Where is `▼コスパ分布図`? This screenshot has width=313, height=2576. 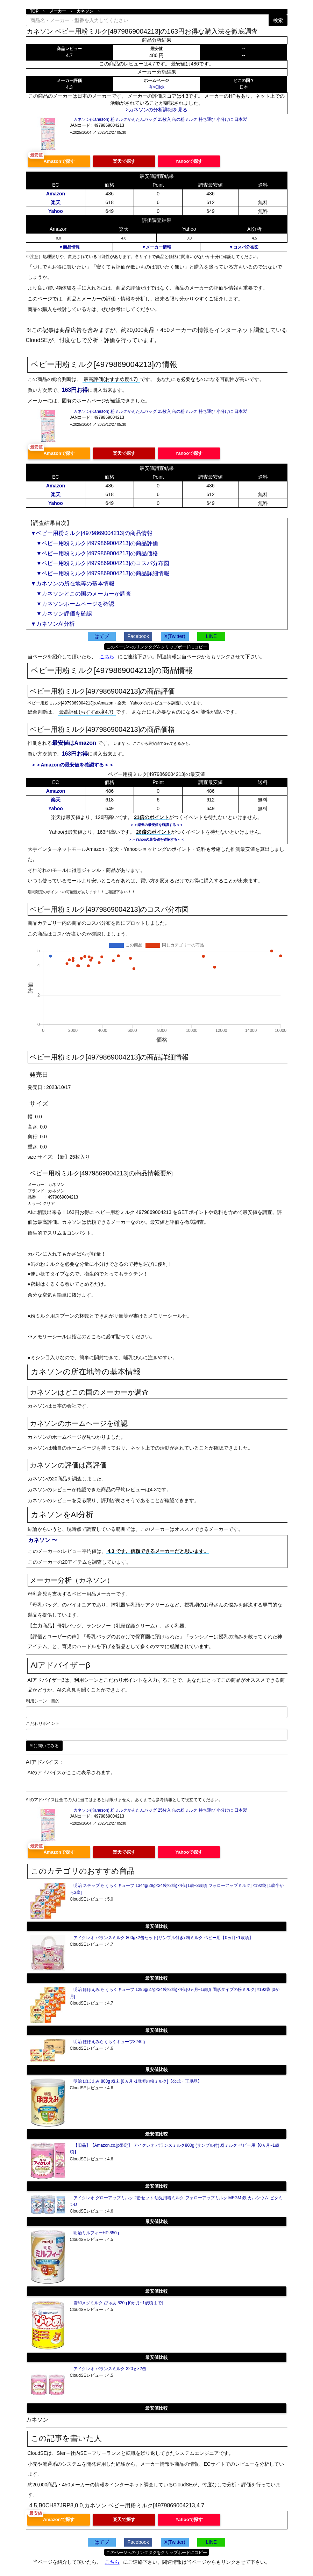
▼コスパ分布図 is located at coordinates (243, 247).